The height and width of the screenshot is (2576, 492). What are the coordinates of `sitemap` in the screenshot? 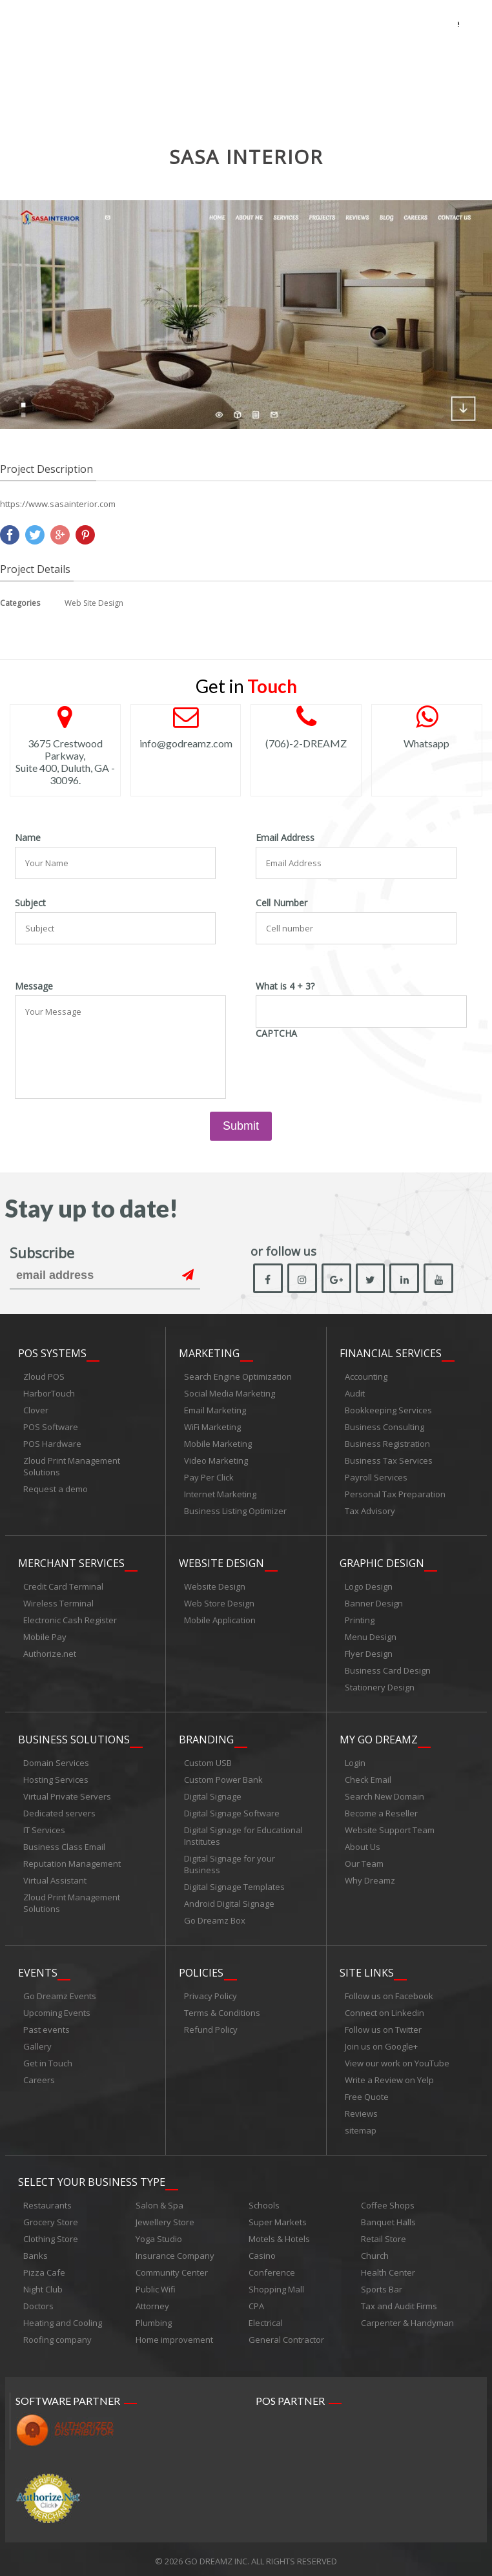 It's located at (360, 2127).